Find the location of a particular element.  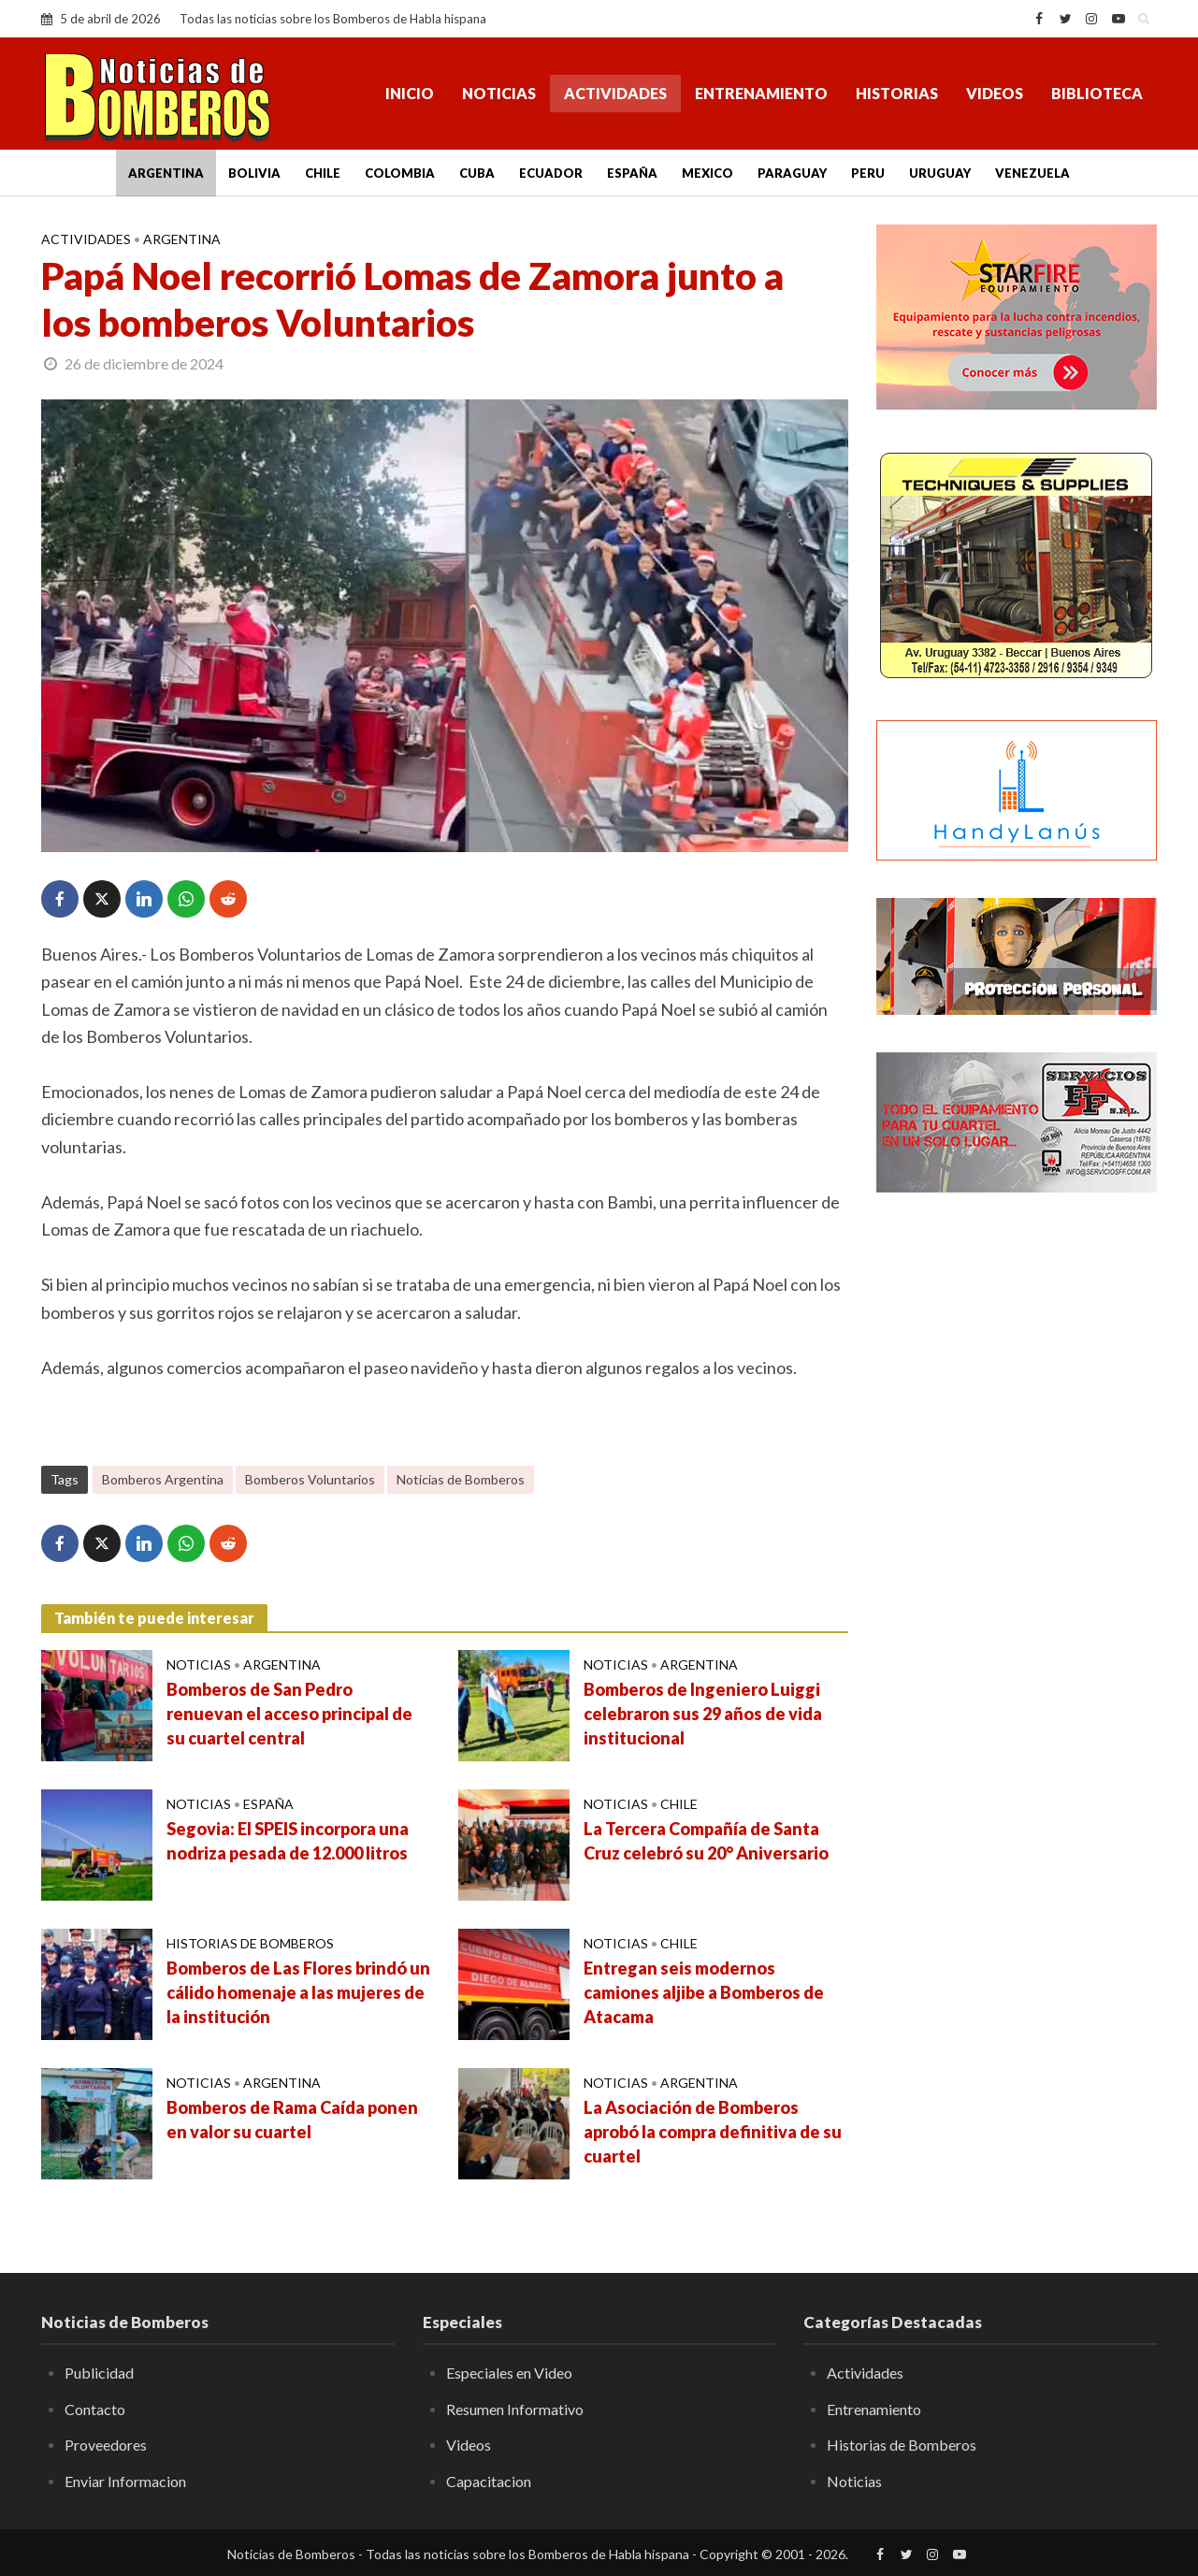

Bomberos Argentina is located at coordinates (163, 1479).